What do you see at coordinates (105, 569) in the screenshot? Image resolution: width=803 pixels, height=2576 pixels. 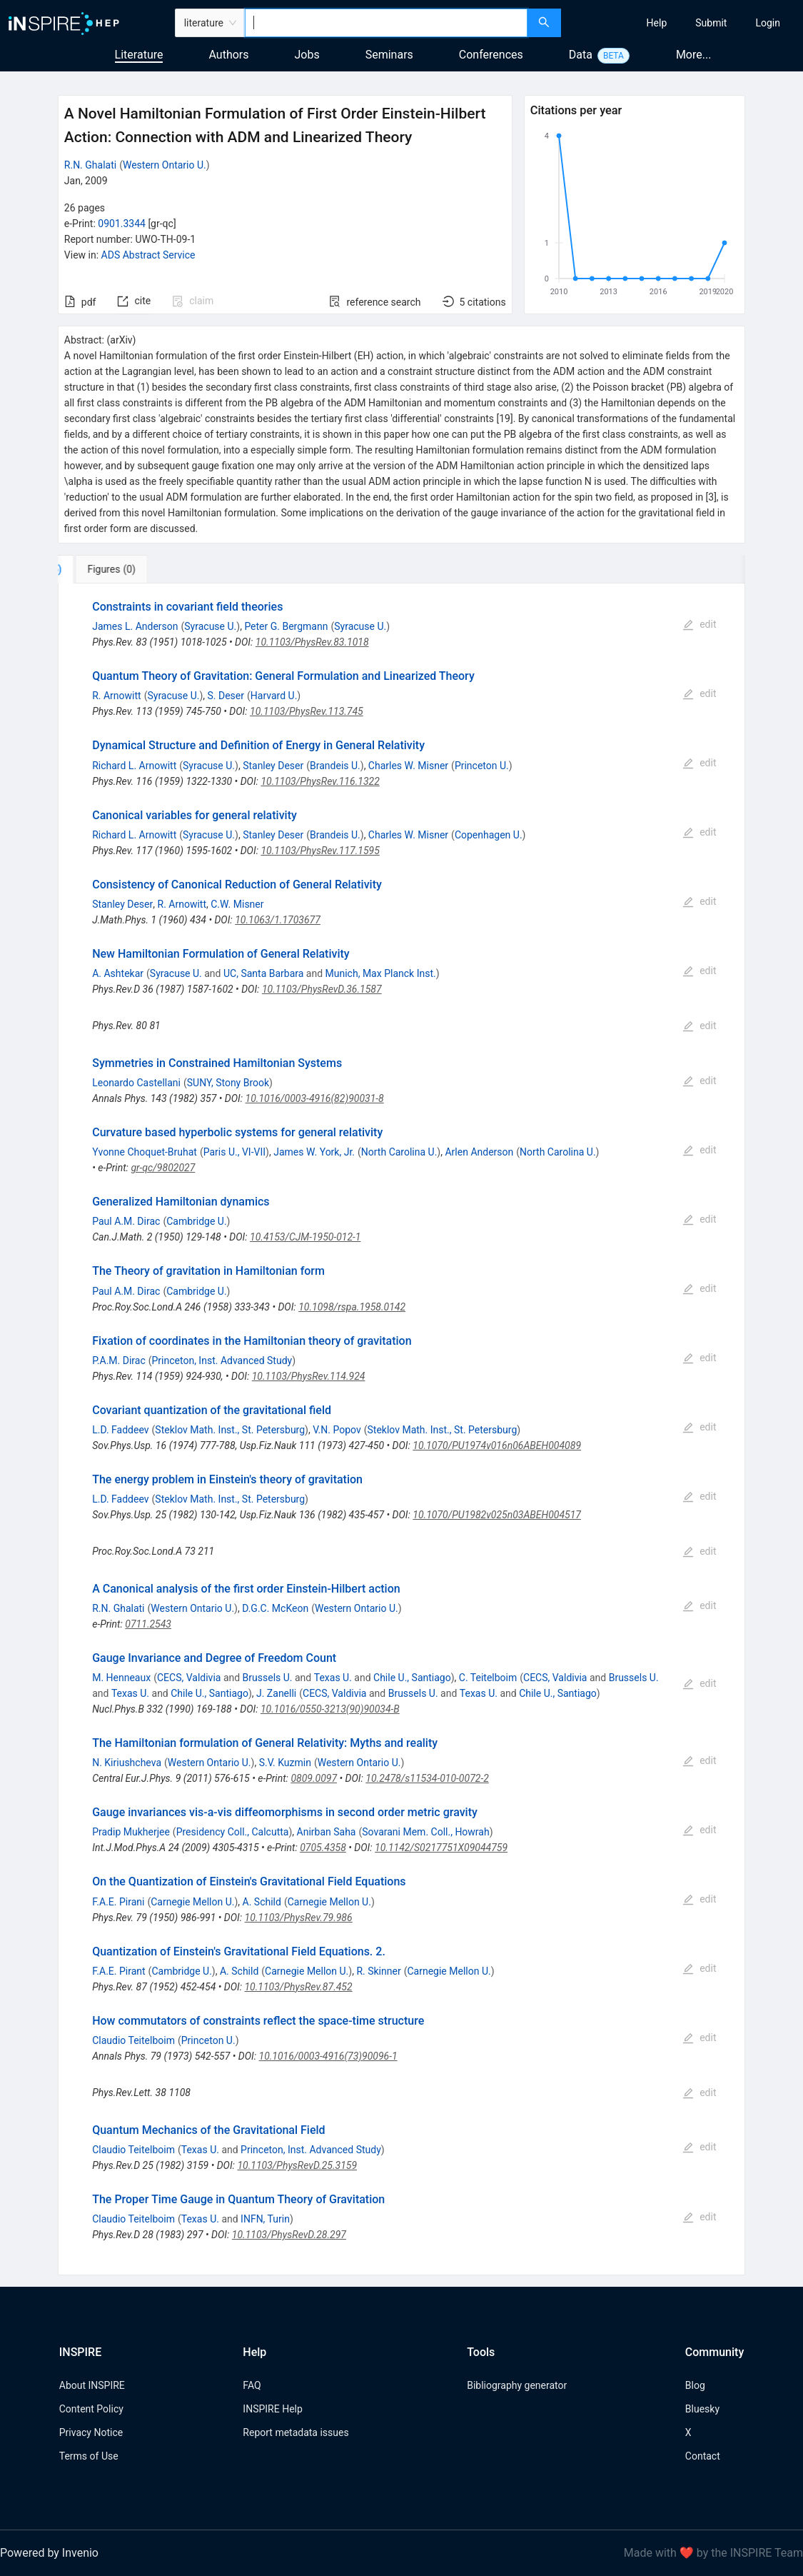 I see `[tab]` at bounding box center [105, 569].